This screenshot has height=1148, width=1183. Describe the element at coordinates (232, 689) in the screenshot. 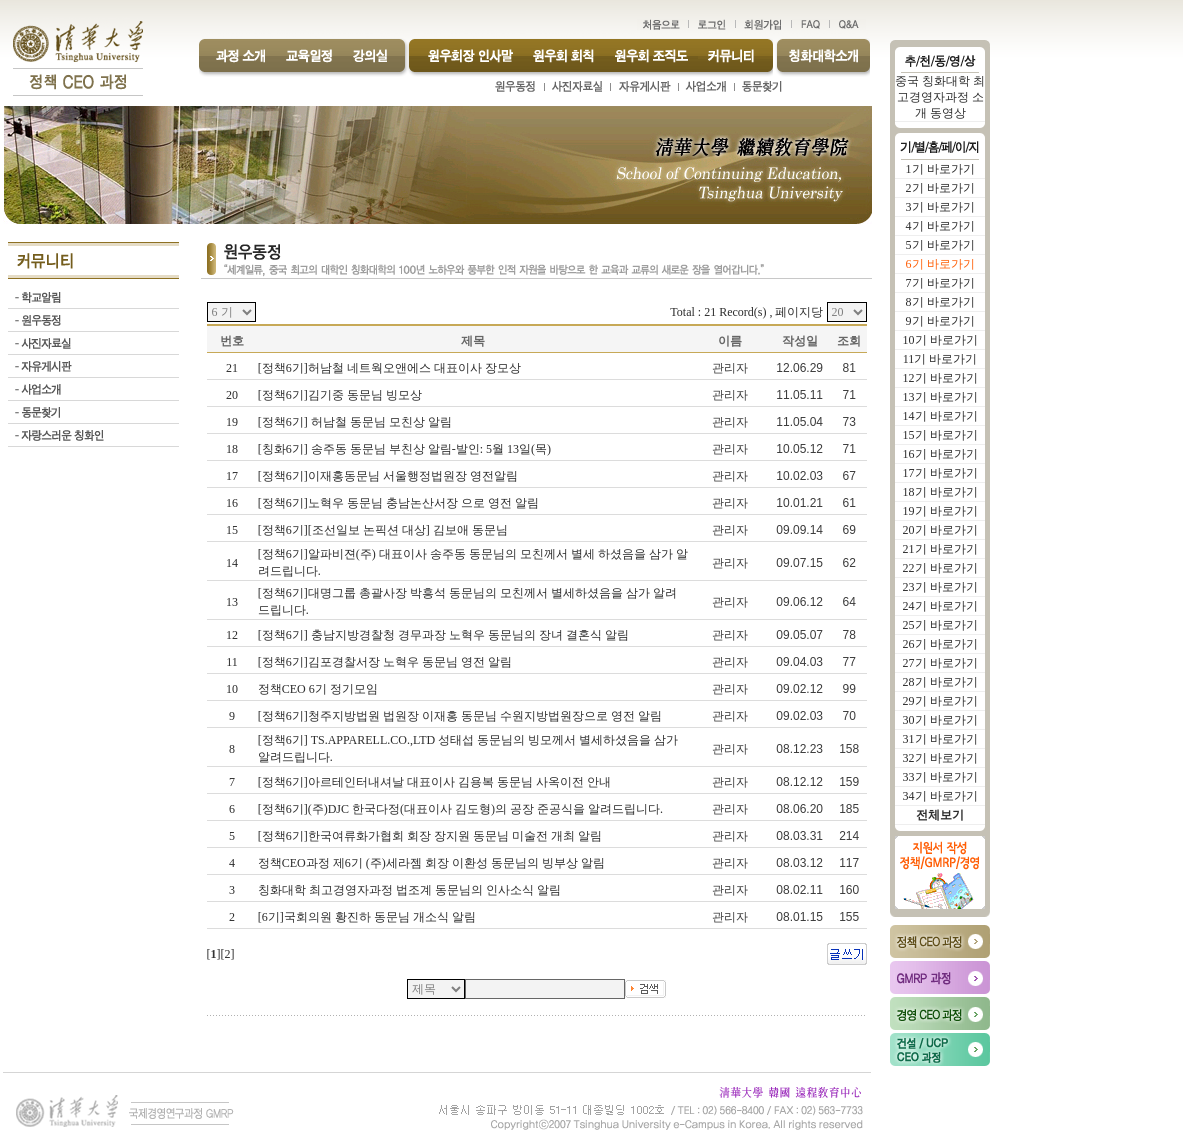

I see `10` at that location.